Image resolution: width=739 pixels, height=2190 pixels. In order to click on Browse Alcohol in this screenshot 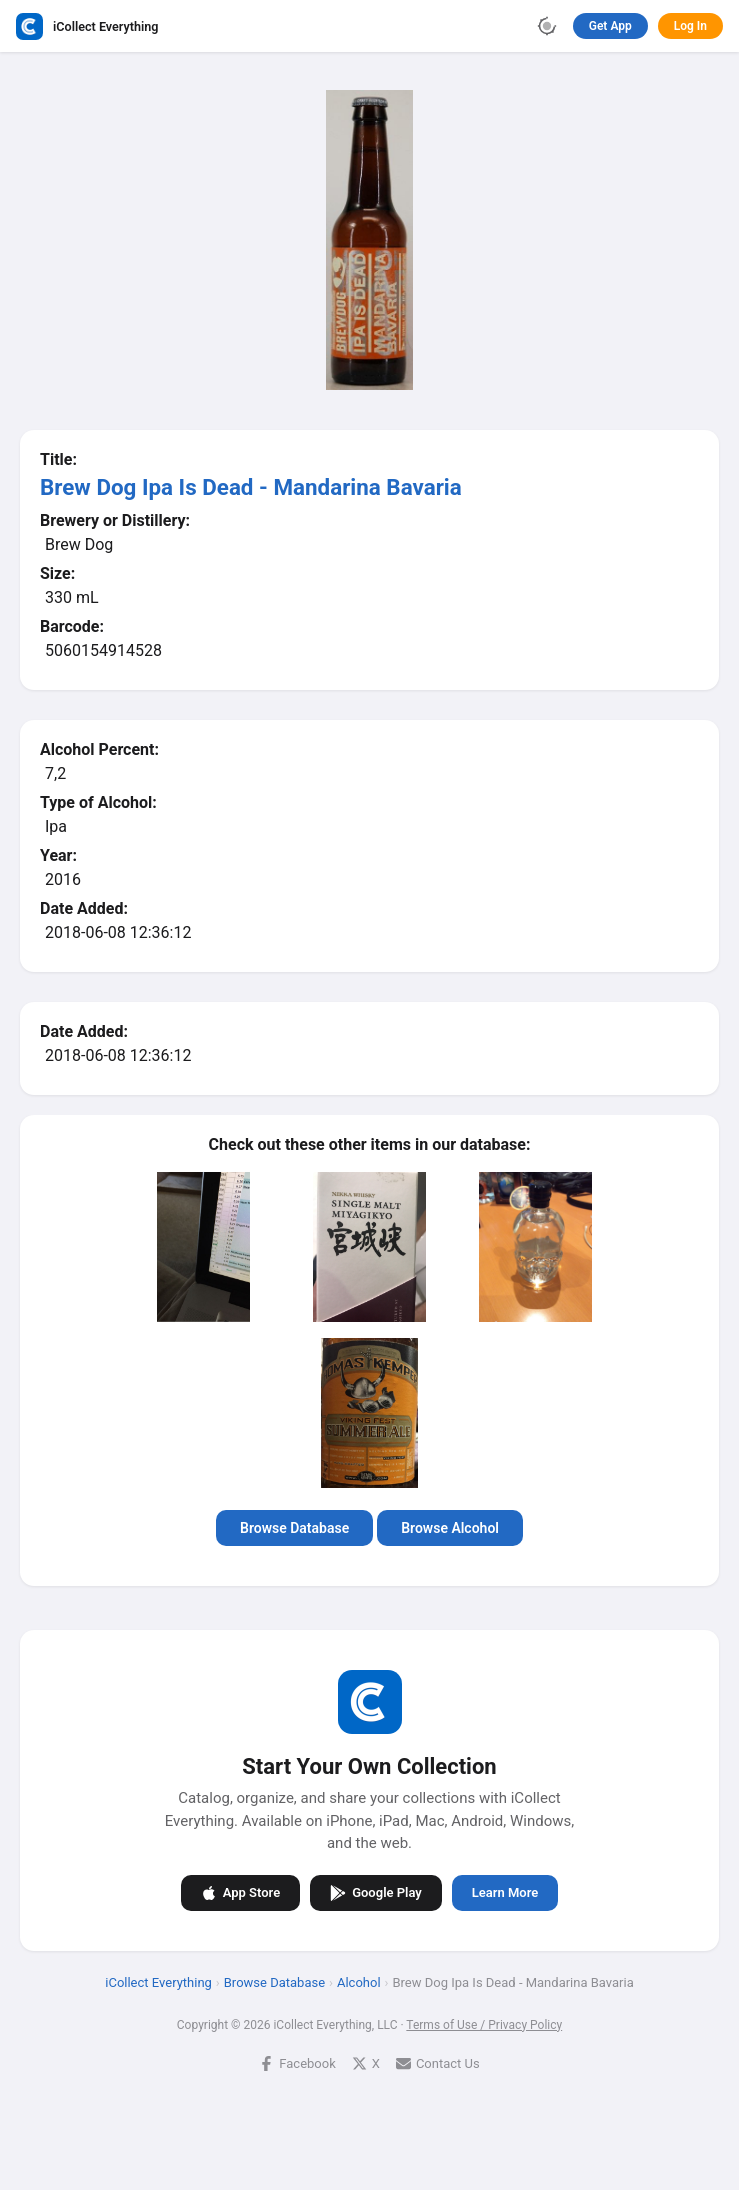, I will do `click(450, 1528)`.